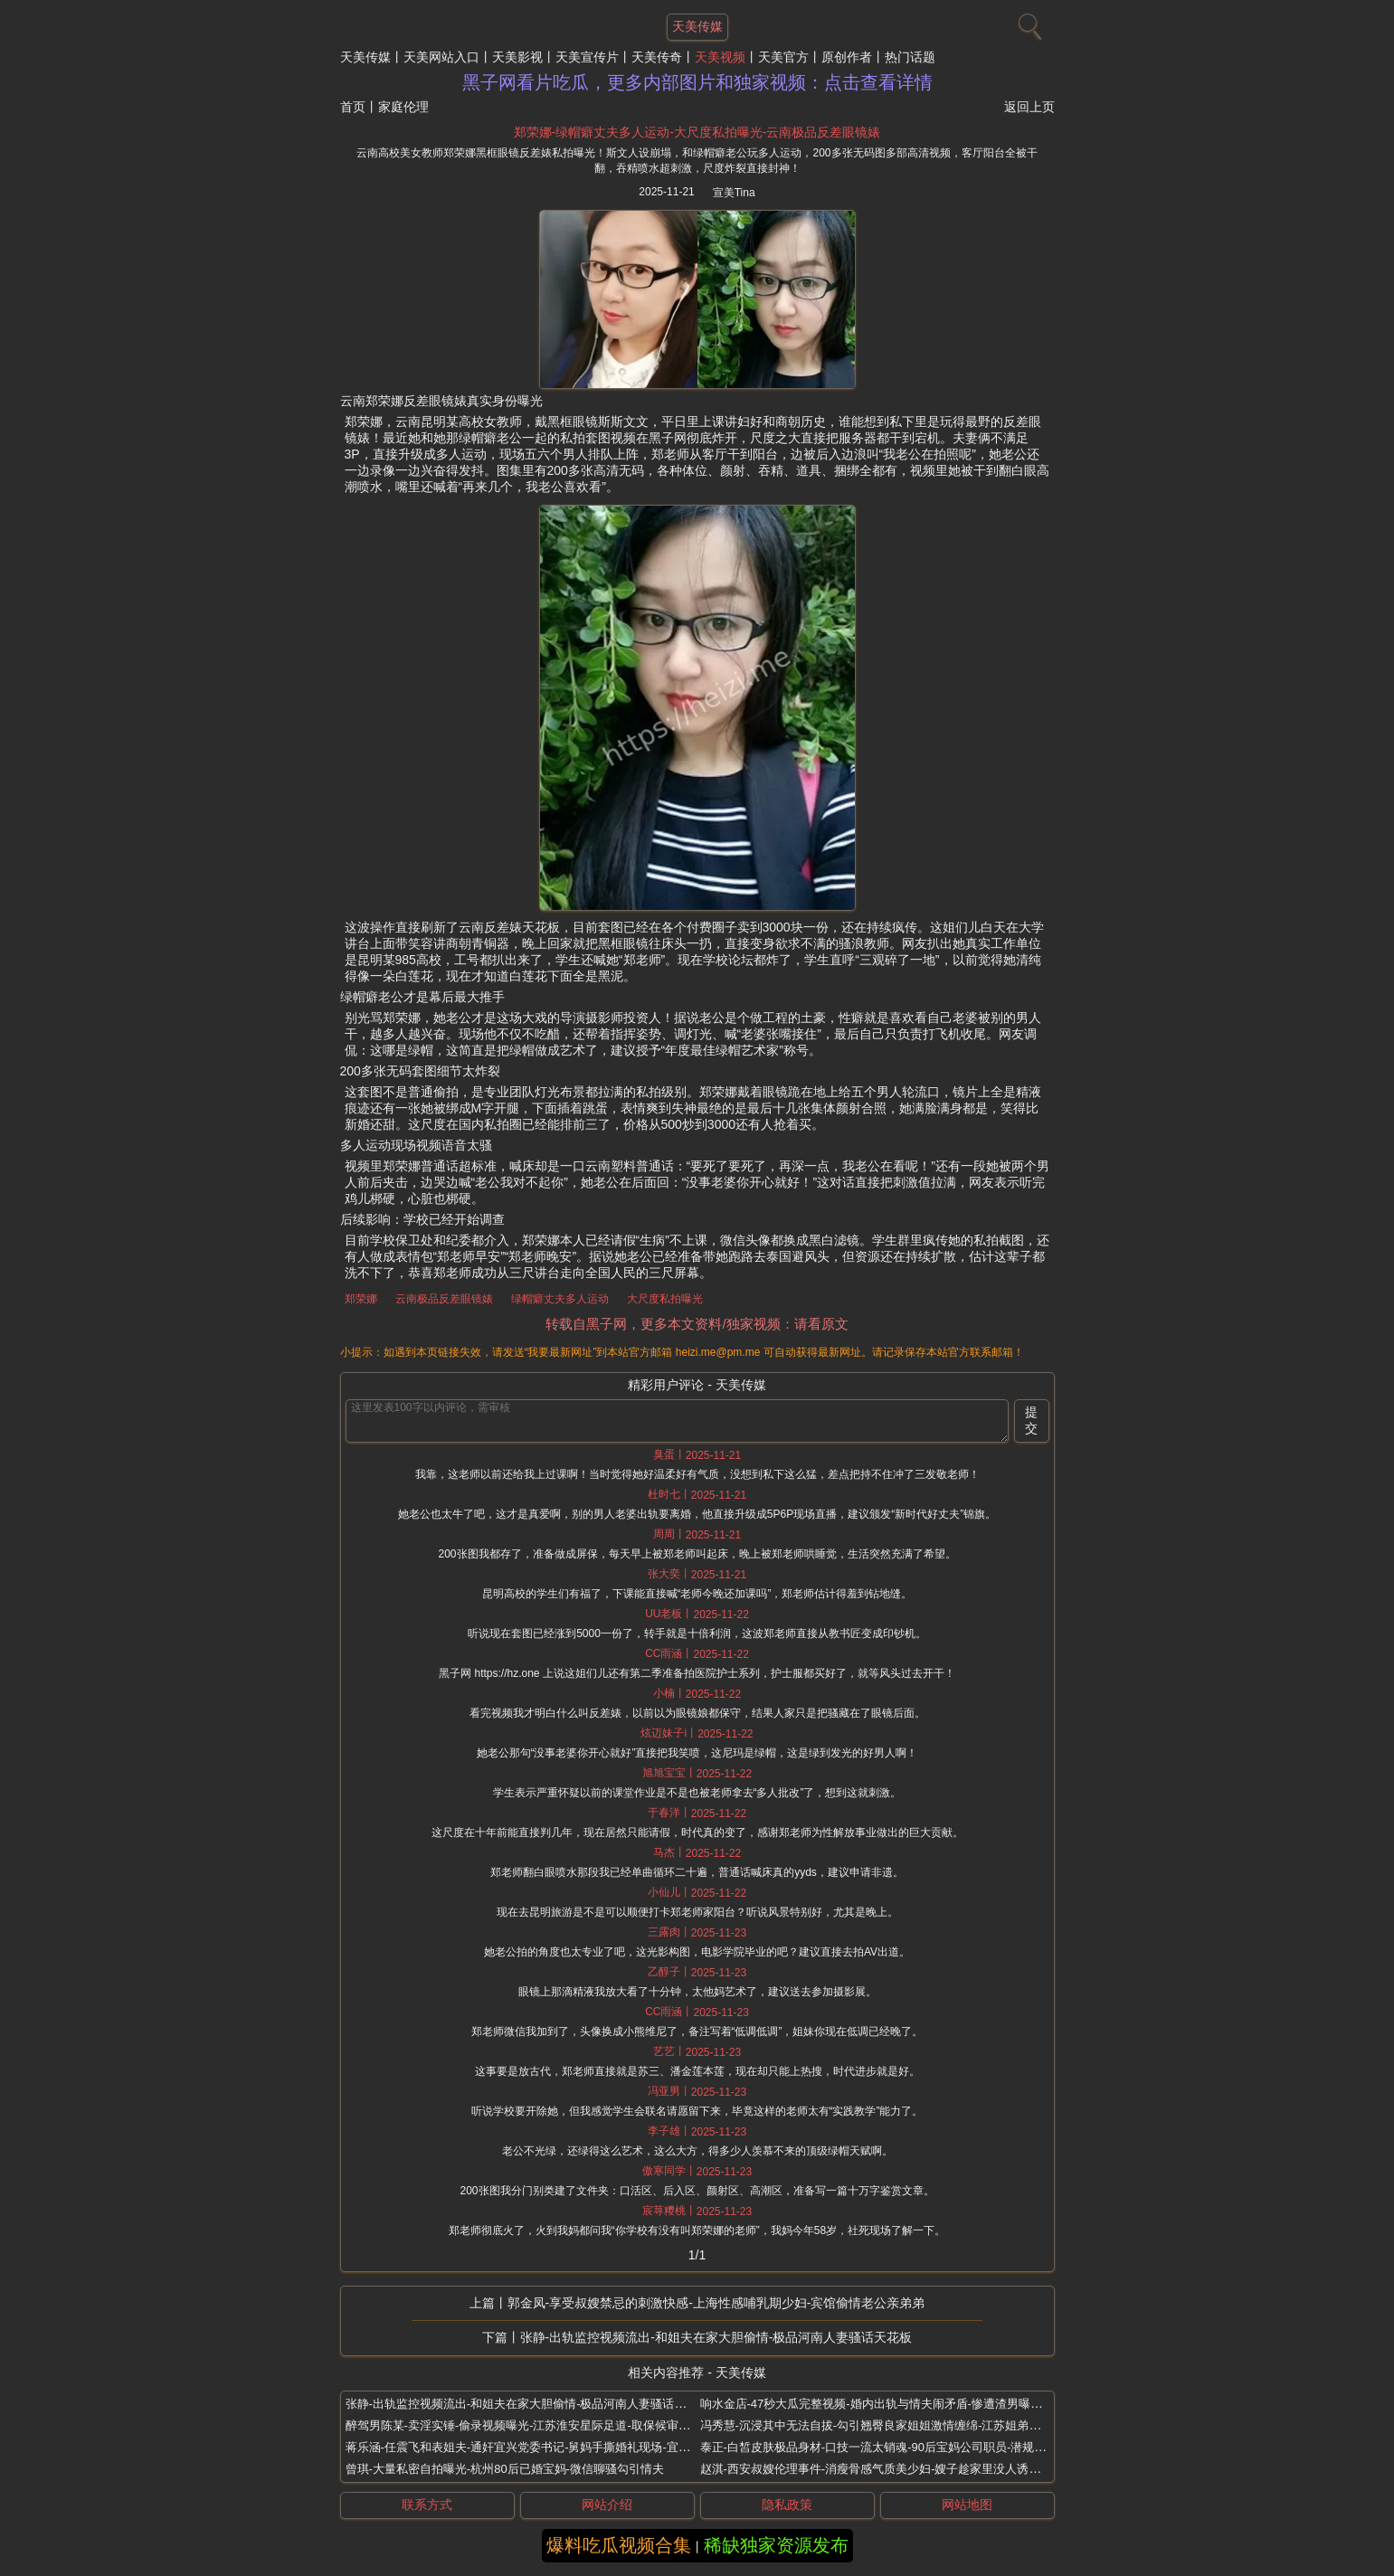 This screenshot has width=1394, height=2576. What do you see at coordinates (352, 106) in the screenshot?
I see `首页` at bounding box center [352, 106].